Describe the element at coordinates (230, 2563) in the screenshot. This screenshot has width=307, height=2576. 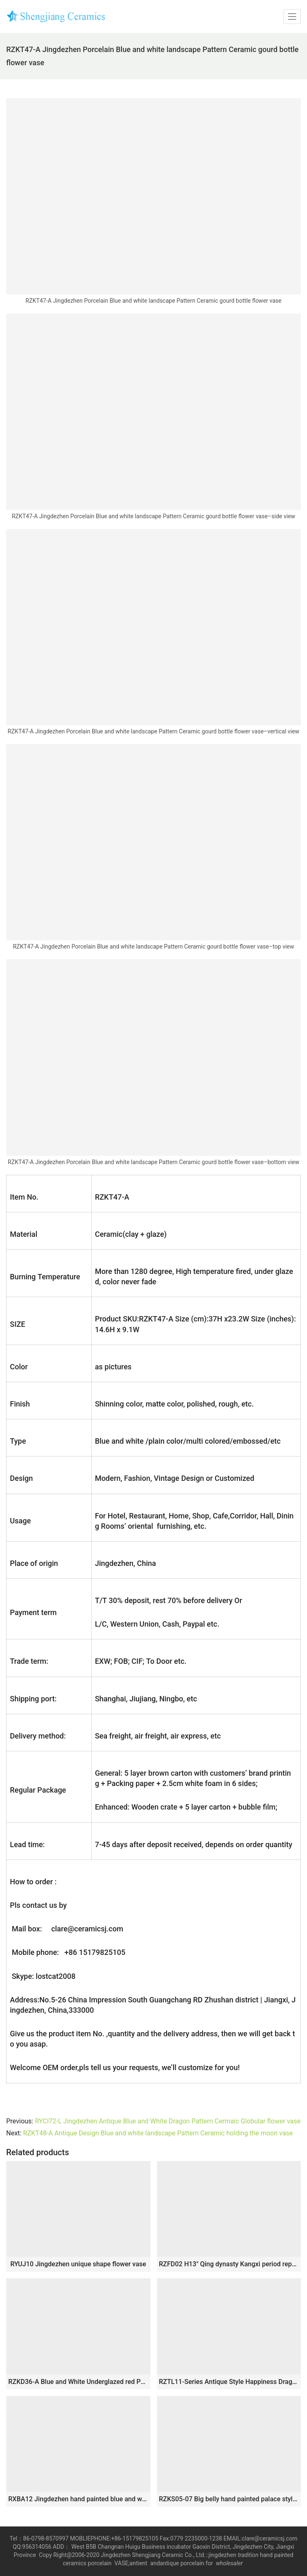
I see `wholesaler` at that location.